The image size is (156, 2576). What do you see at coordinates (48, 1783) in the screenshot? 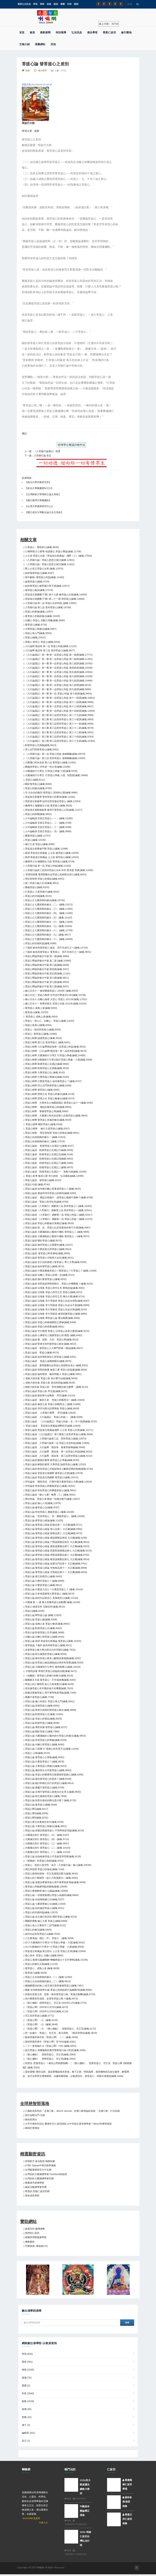
I see `♤菩提心論 檢討和修正自己的菩提心(緣氣:8614)` at bounding box center [48, 1783].